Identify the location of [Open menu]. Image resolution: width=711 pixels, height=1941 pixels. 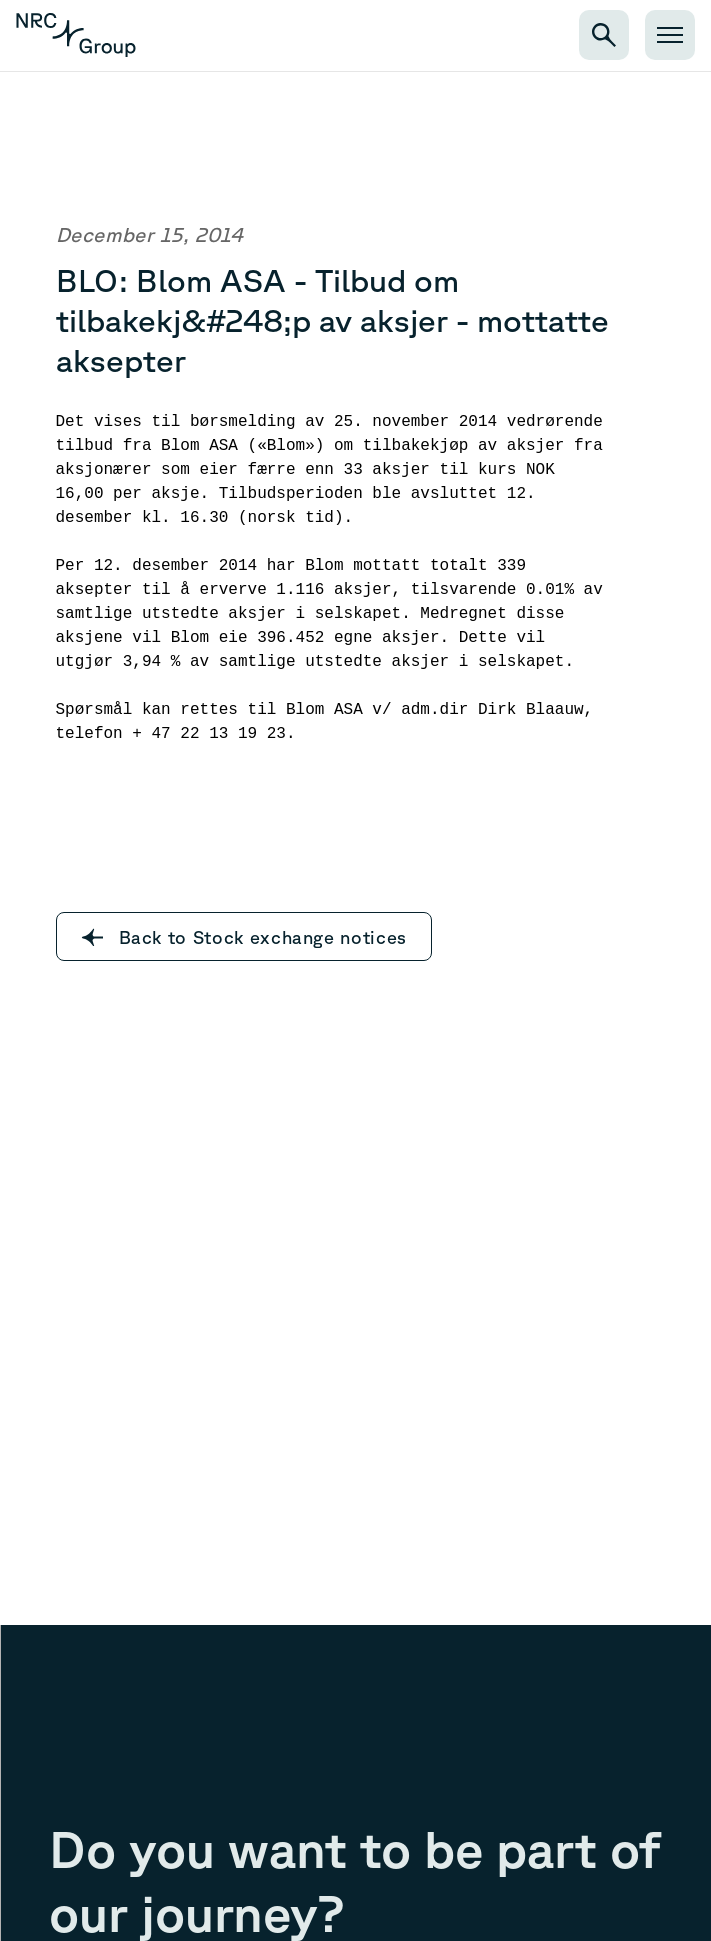
(670, 35).